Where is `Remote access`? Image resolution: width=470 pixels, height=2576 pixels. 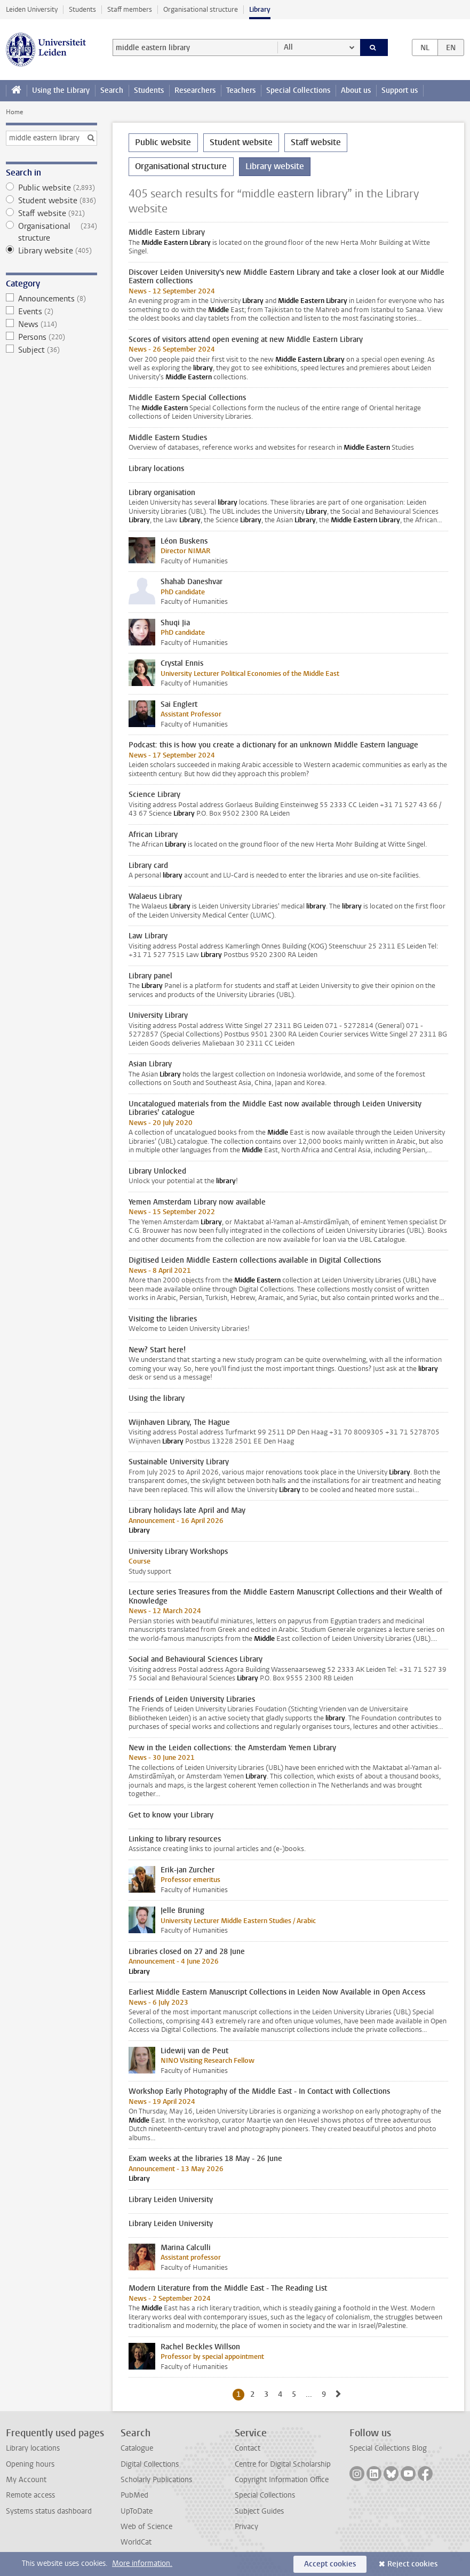 Remote access is located at coordinates (30, 2495).